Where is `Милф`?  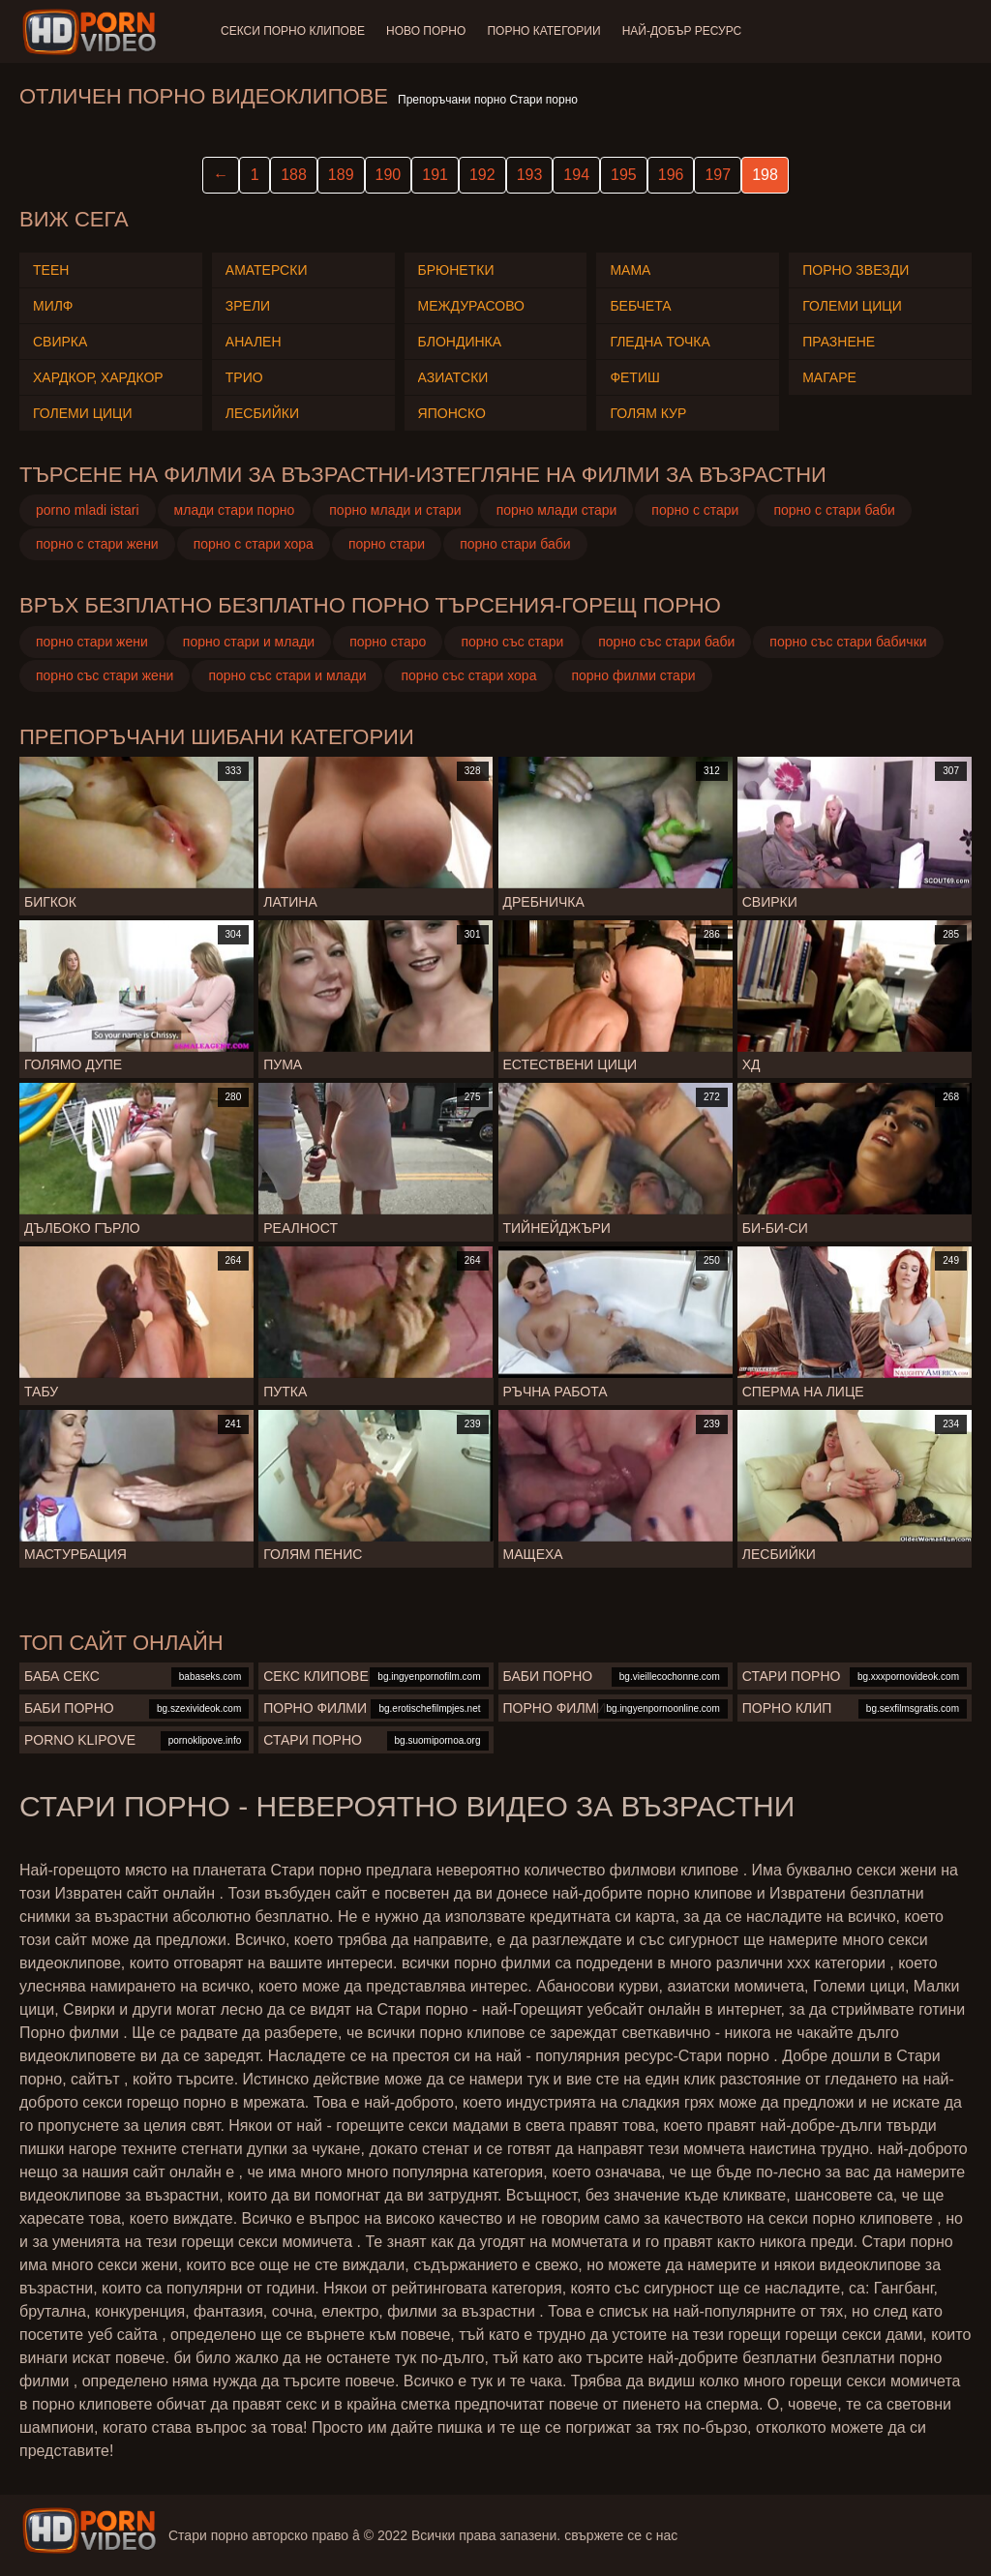
Милф is located at coordinates (53, 306).